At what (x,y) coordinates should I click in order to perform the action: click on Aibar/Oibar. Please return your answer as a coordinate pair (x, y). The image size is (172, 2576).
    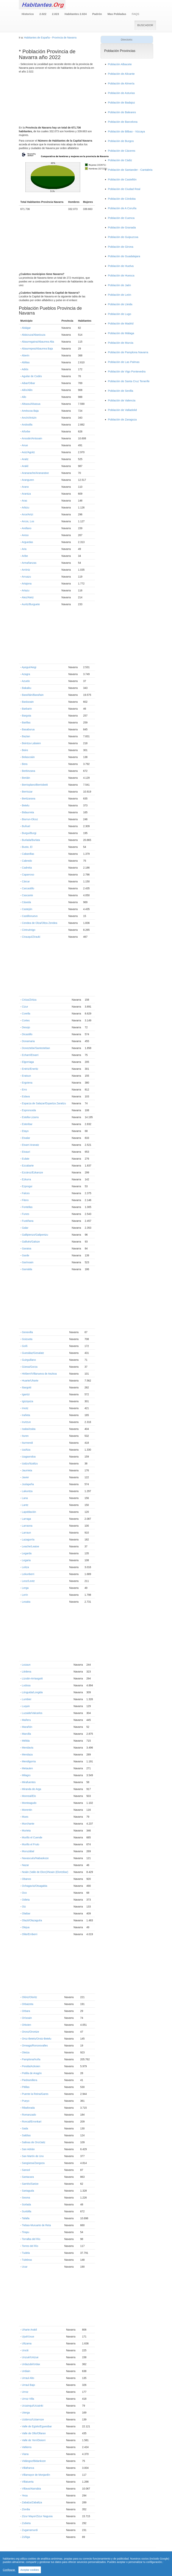
    Looking at the image, I should click on (28, 383).